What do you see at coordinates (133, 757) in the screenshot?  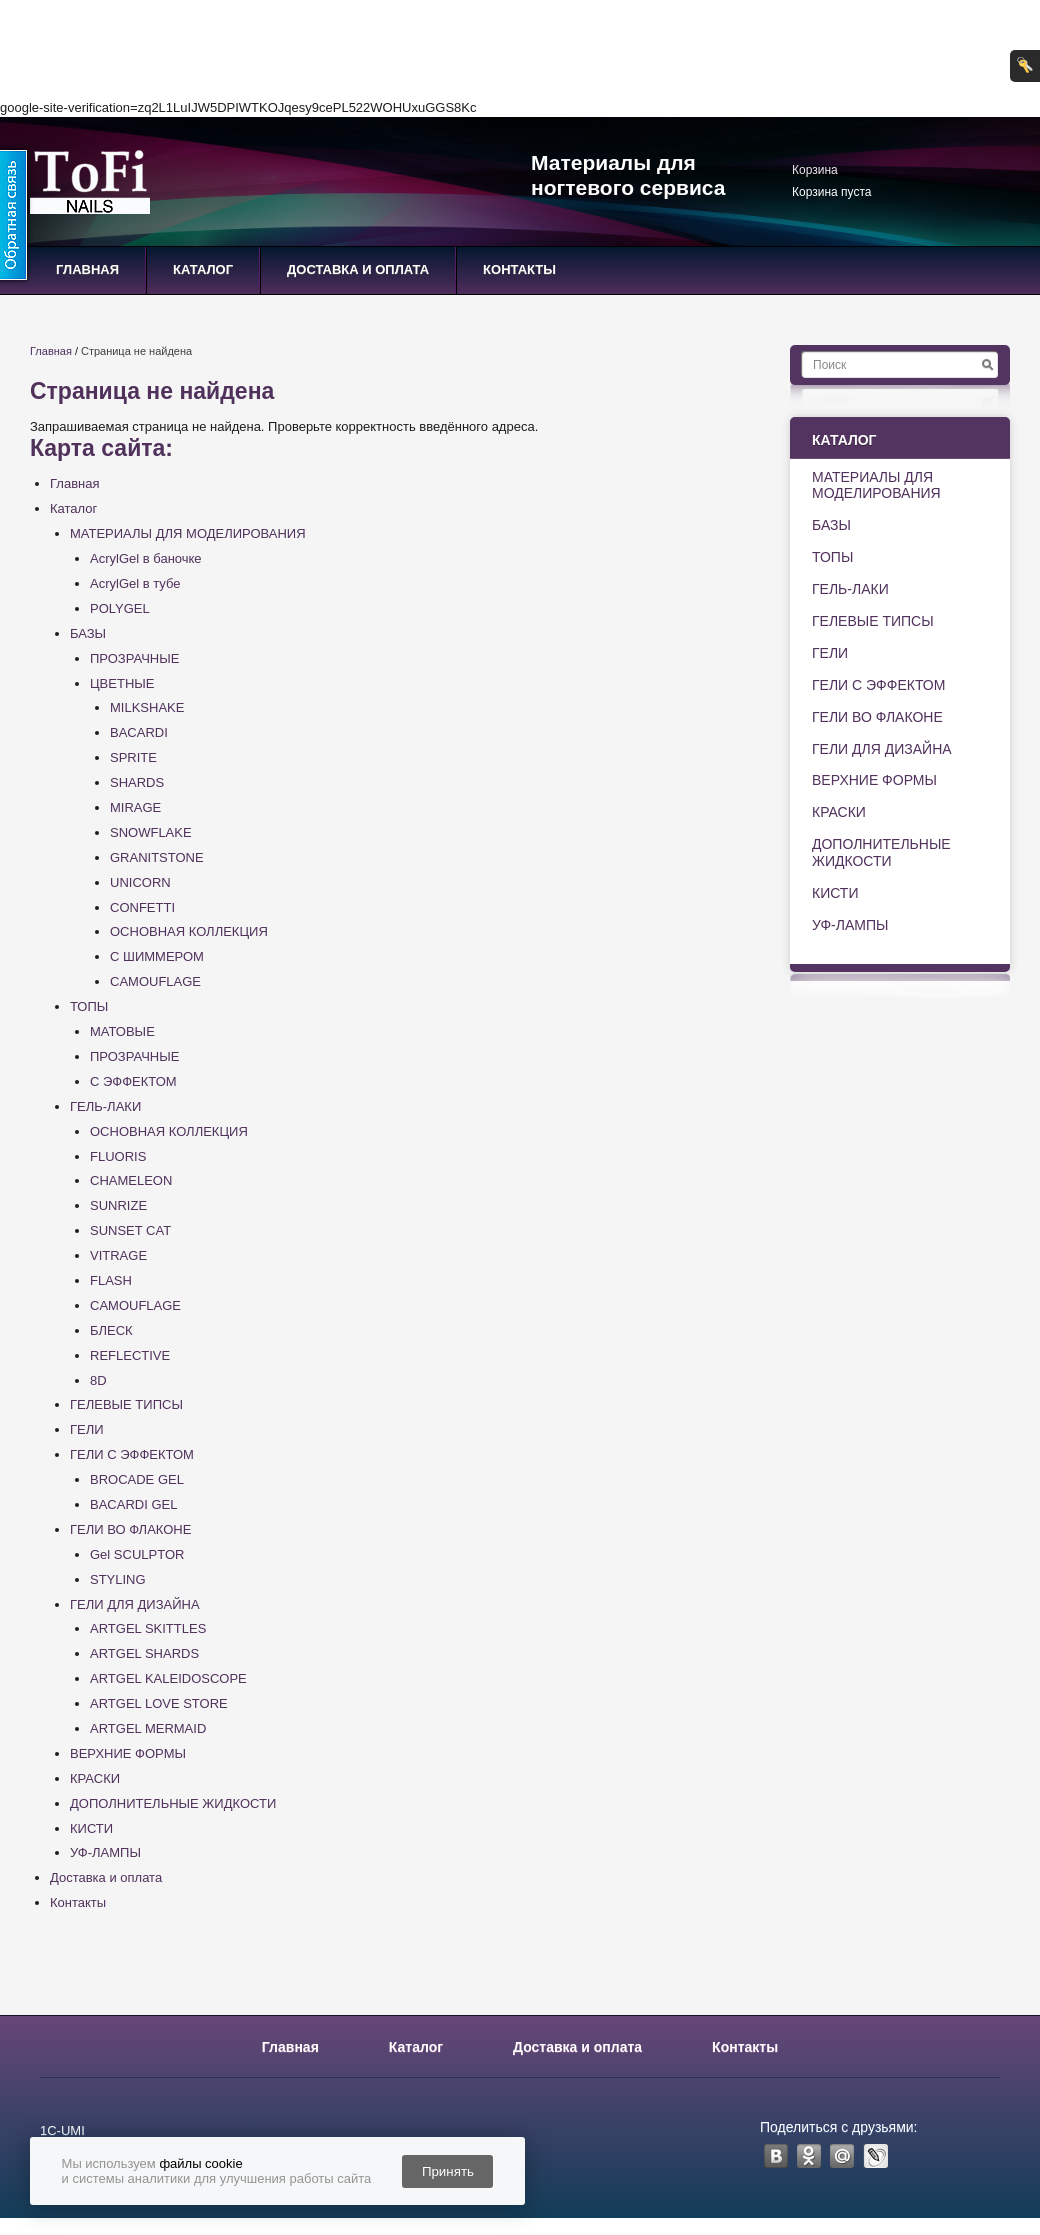 I see `SPRITE` at bounding box center [133, 757].